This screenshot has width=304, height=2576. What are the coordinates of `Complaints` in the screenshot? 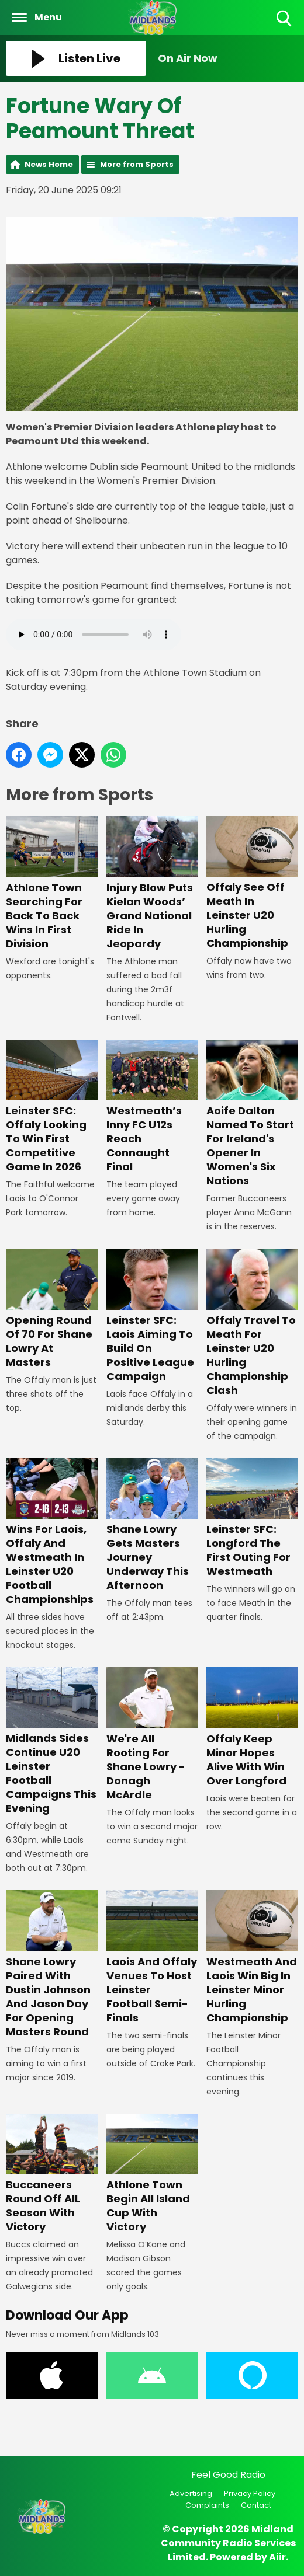 It's located at (207, 2505).